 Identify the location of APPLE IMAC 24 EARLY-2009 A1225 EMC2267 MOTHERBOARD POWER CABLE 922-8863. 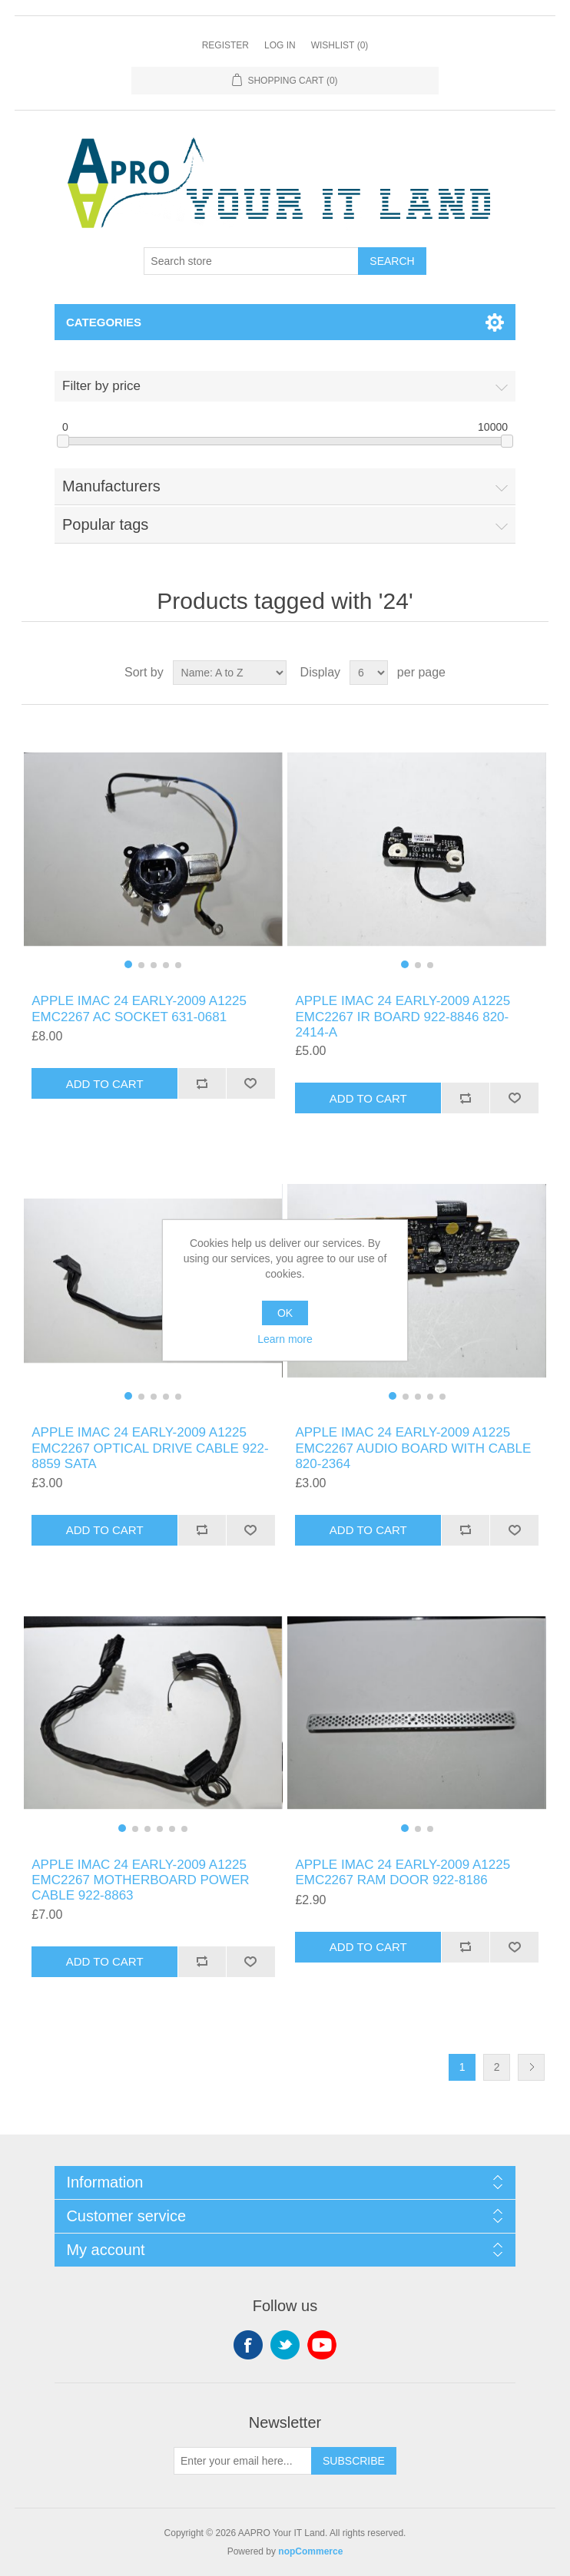
(140, 1880).